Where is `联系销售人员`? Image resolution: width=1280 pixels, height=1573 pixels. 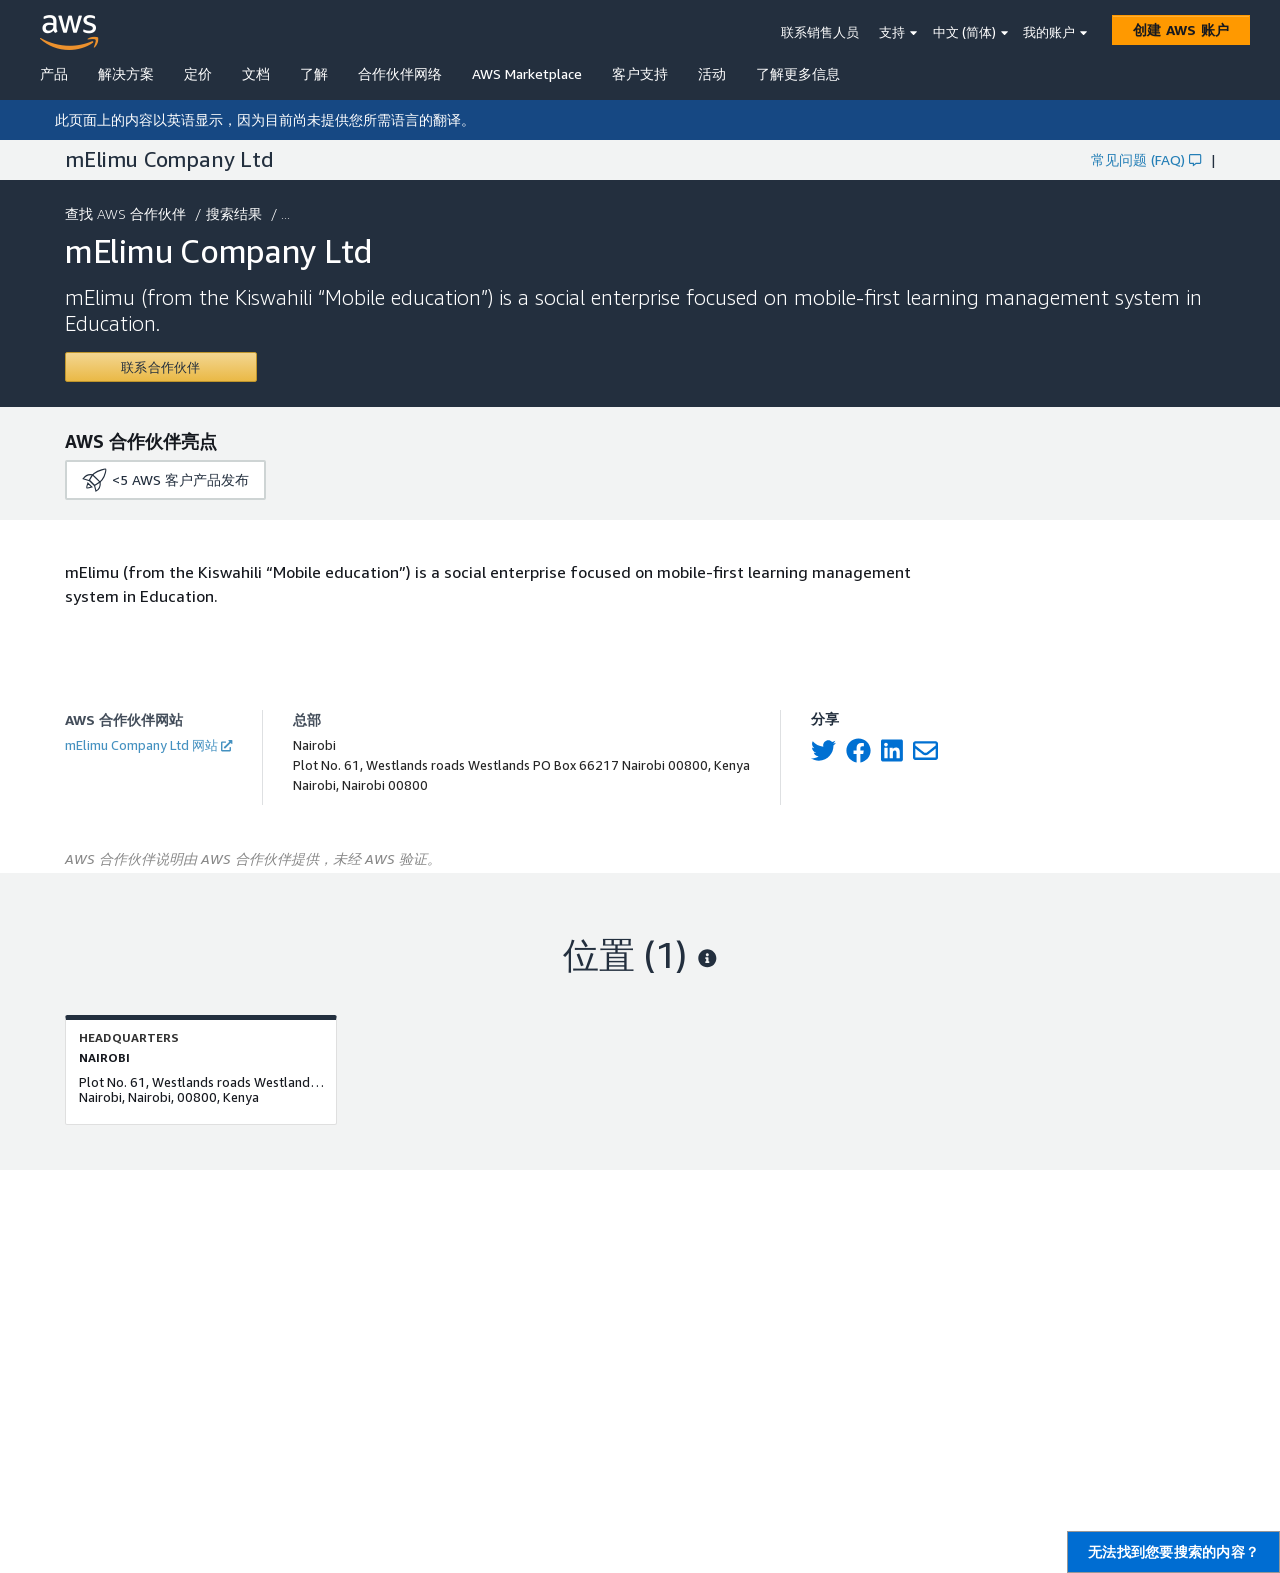 联系销售人员 is located at coordinates (820, 32).